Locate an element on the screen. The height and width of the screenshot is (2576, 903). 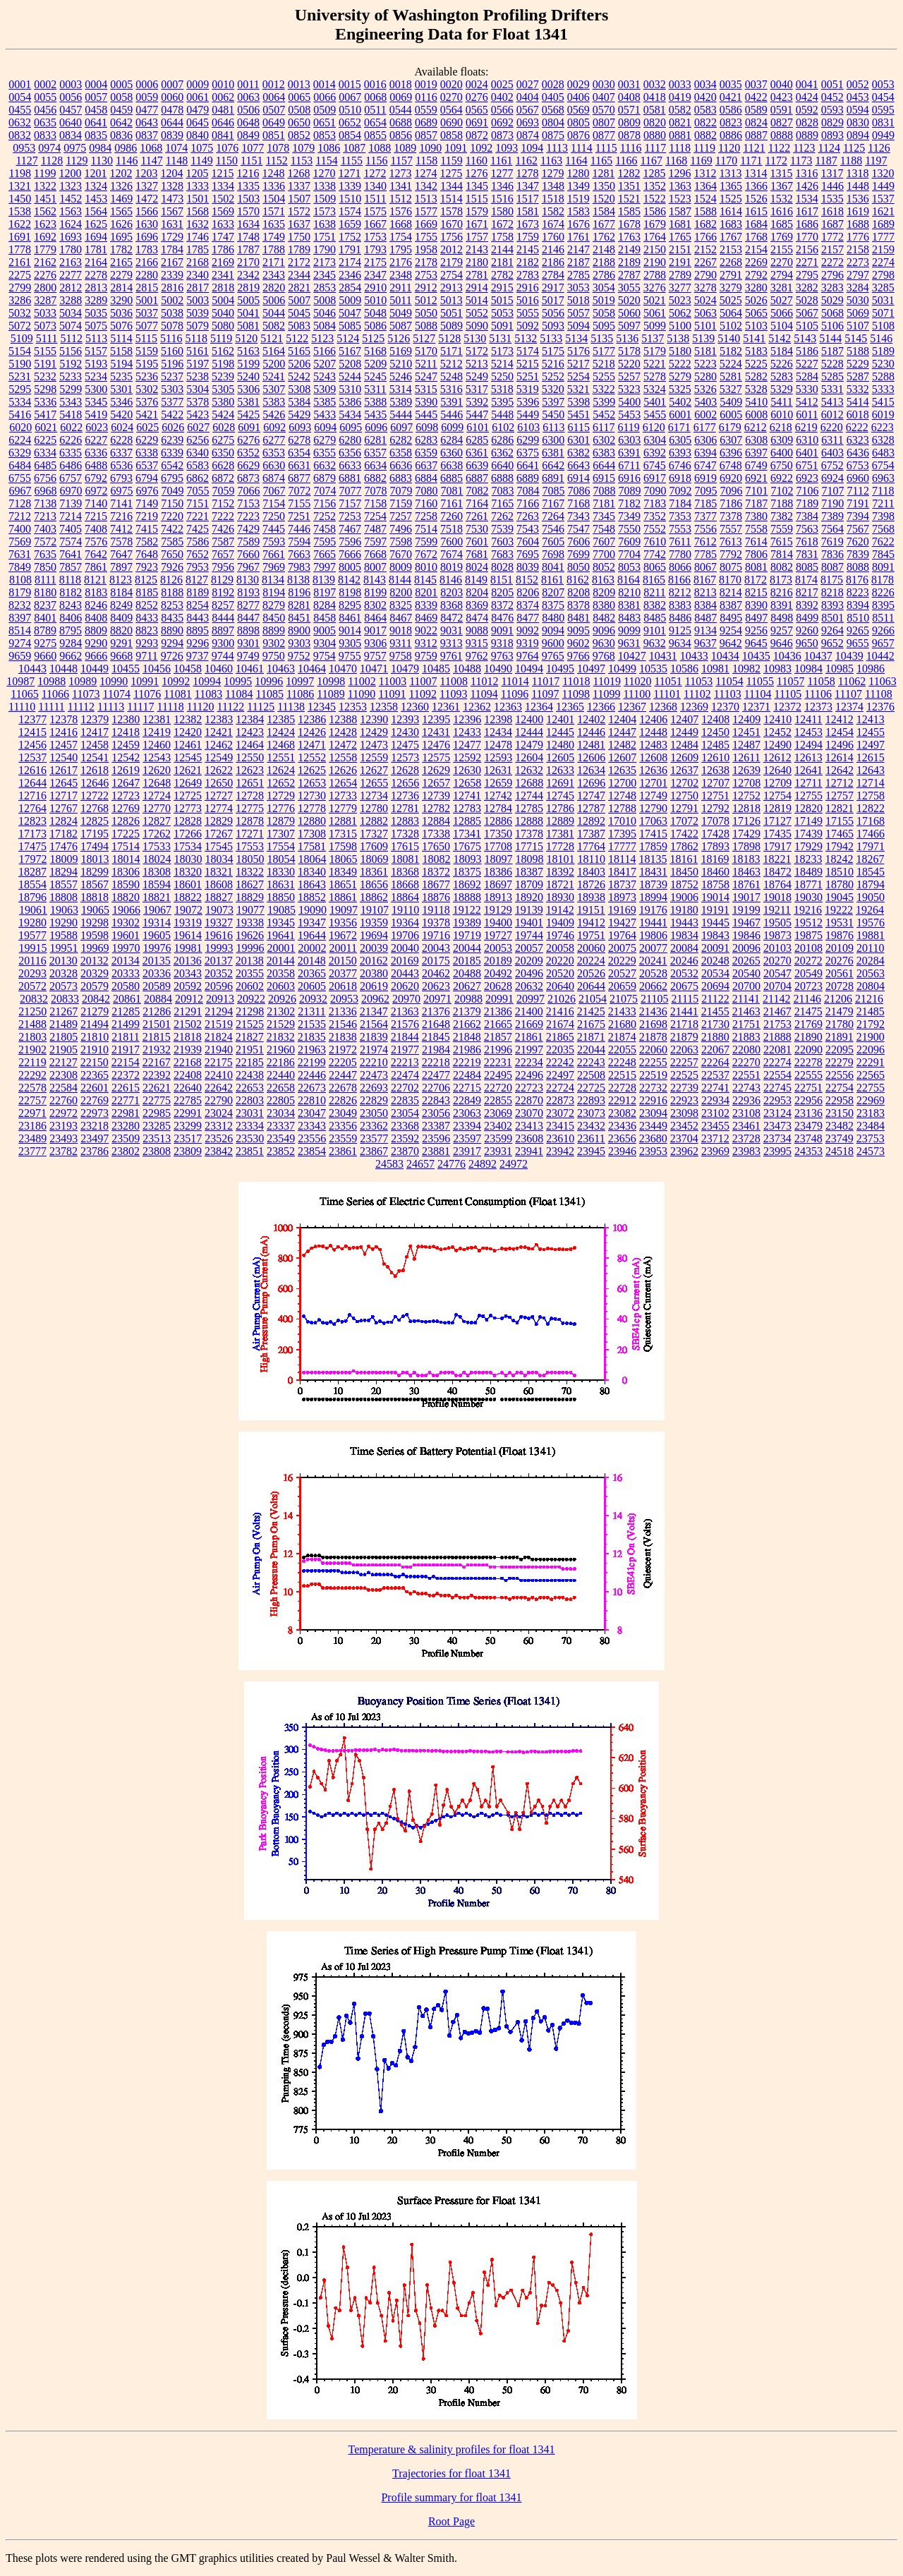
5330 is located at coordinates (807, 389).